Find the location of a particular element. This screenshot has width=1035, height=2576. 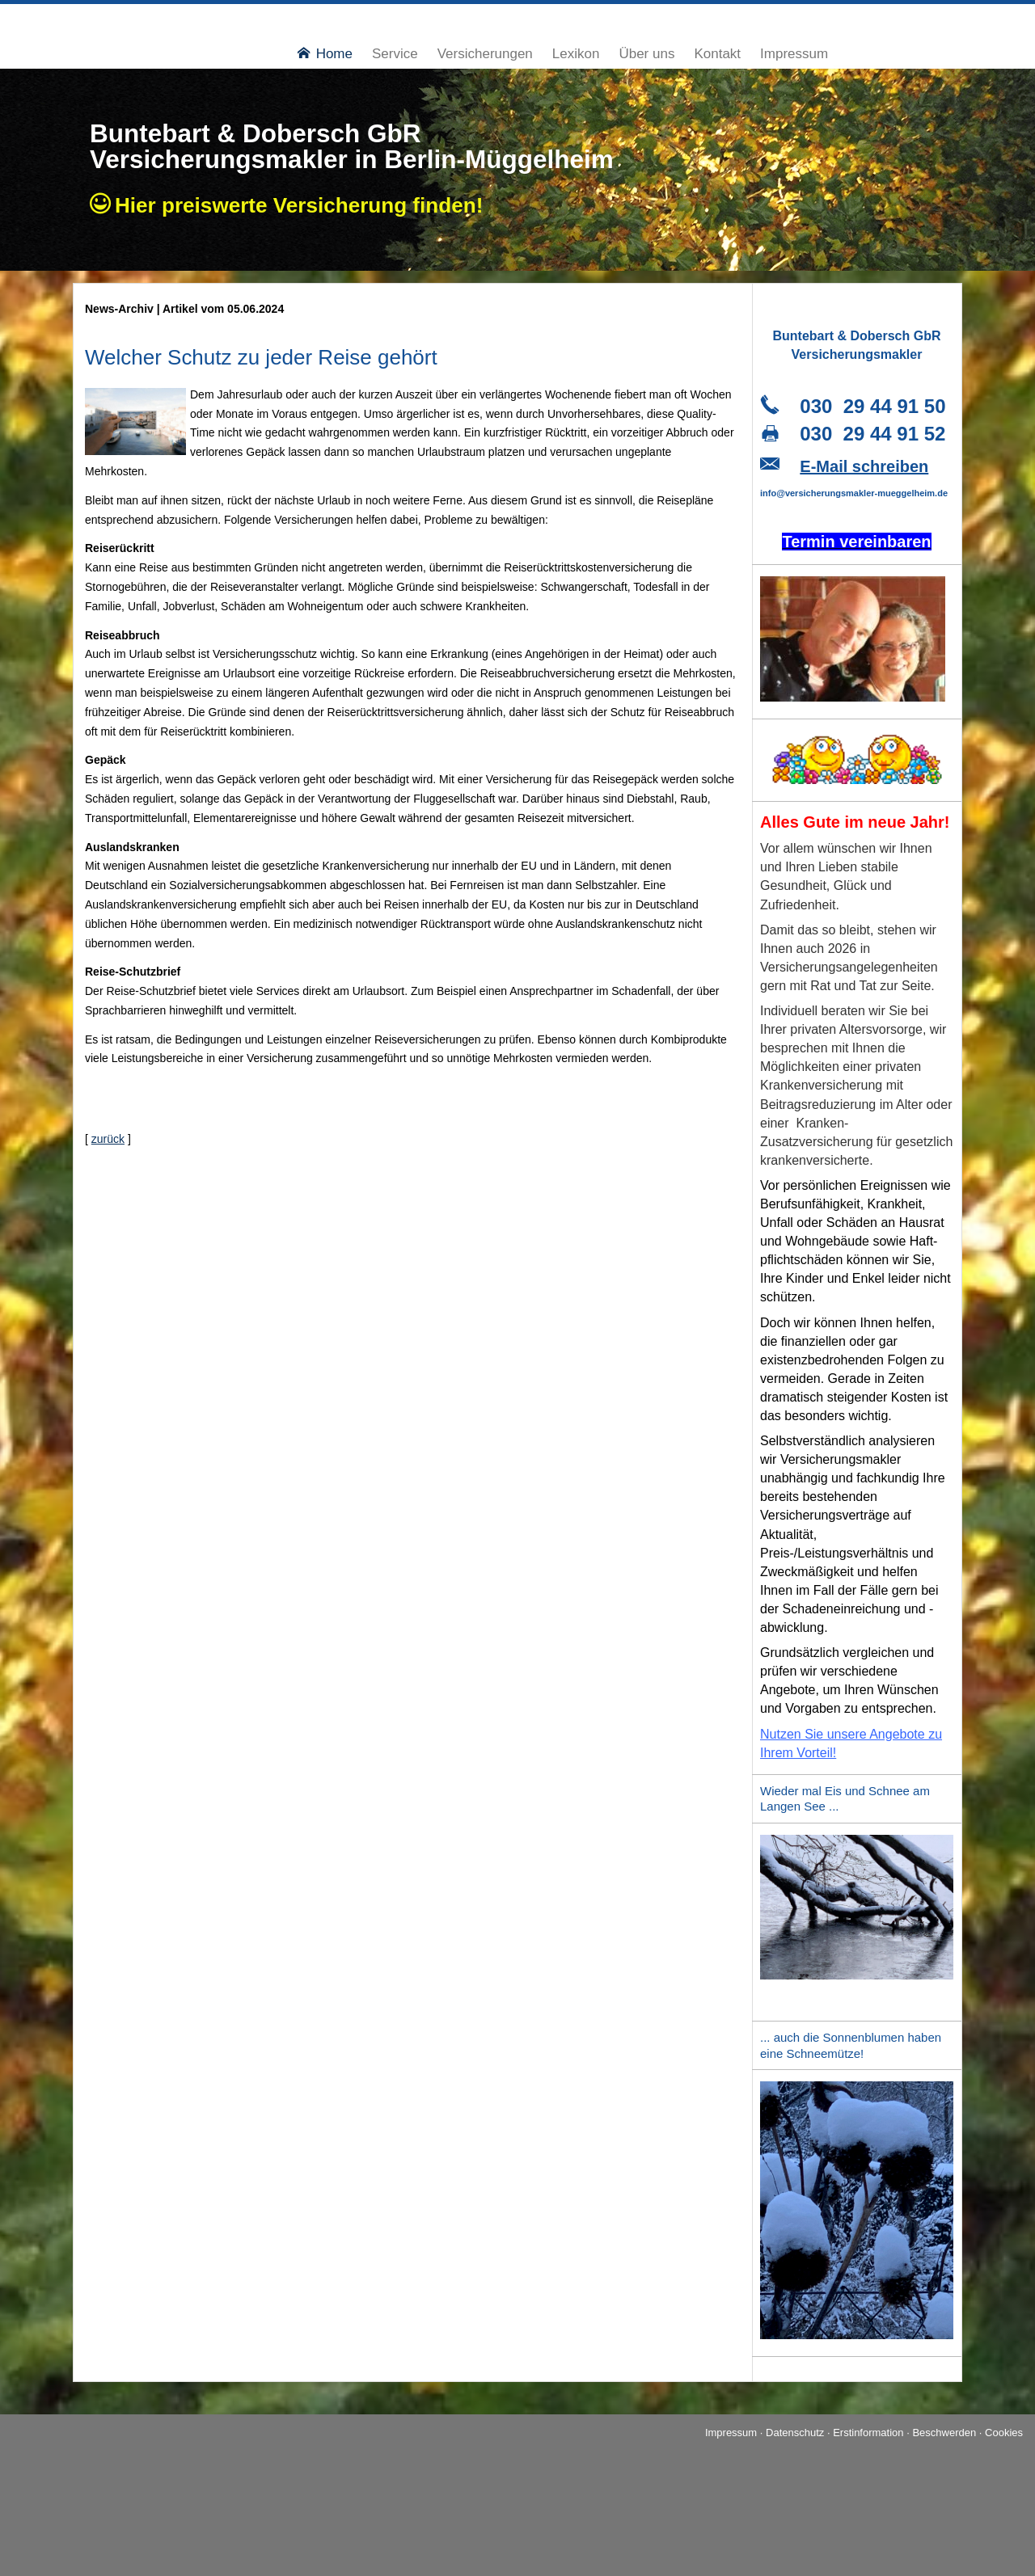

E-Mail schreiben is located at coordinates (864, 466).